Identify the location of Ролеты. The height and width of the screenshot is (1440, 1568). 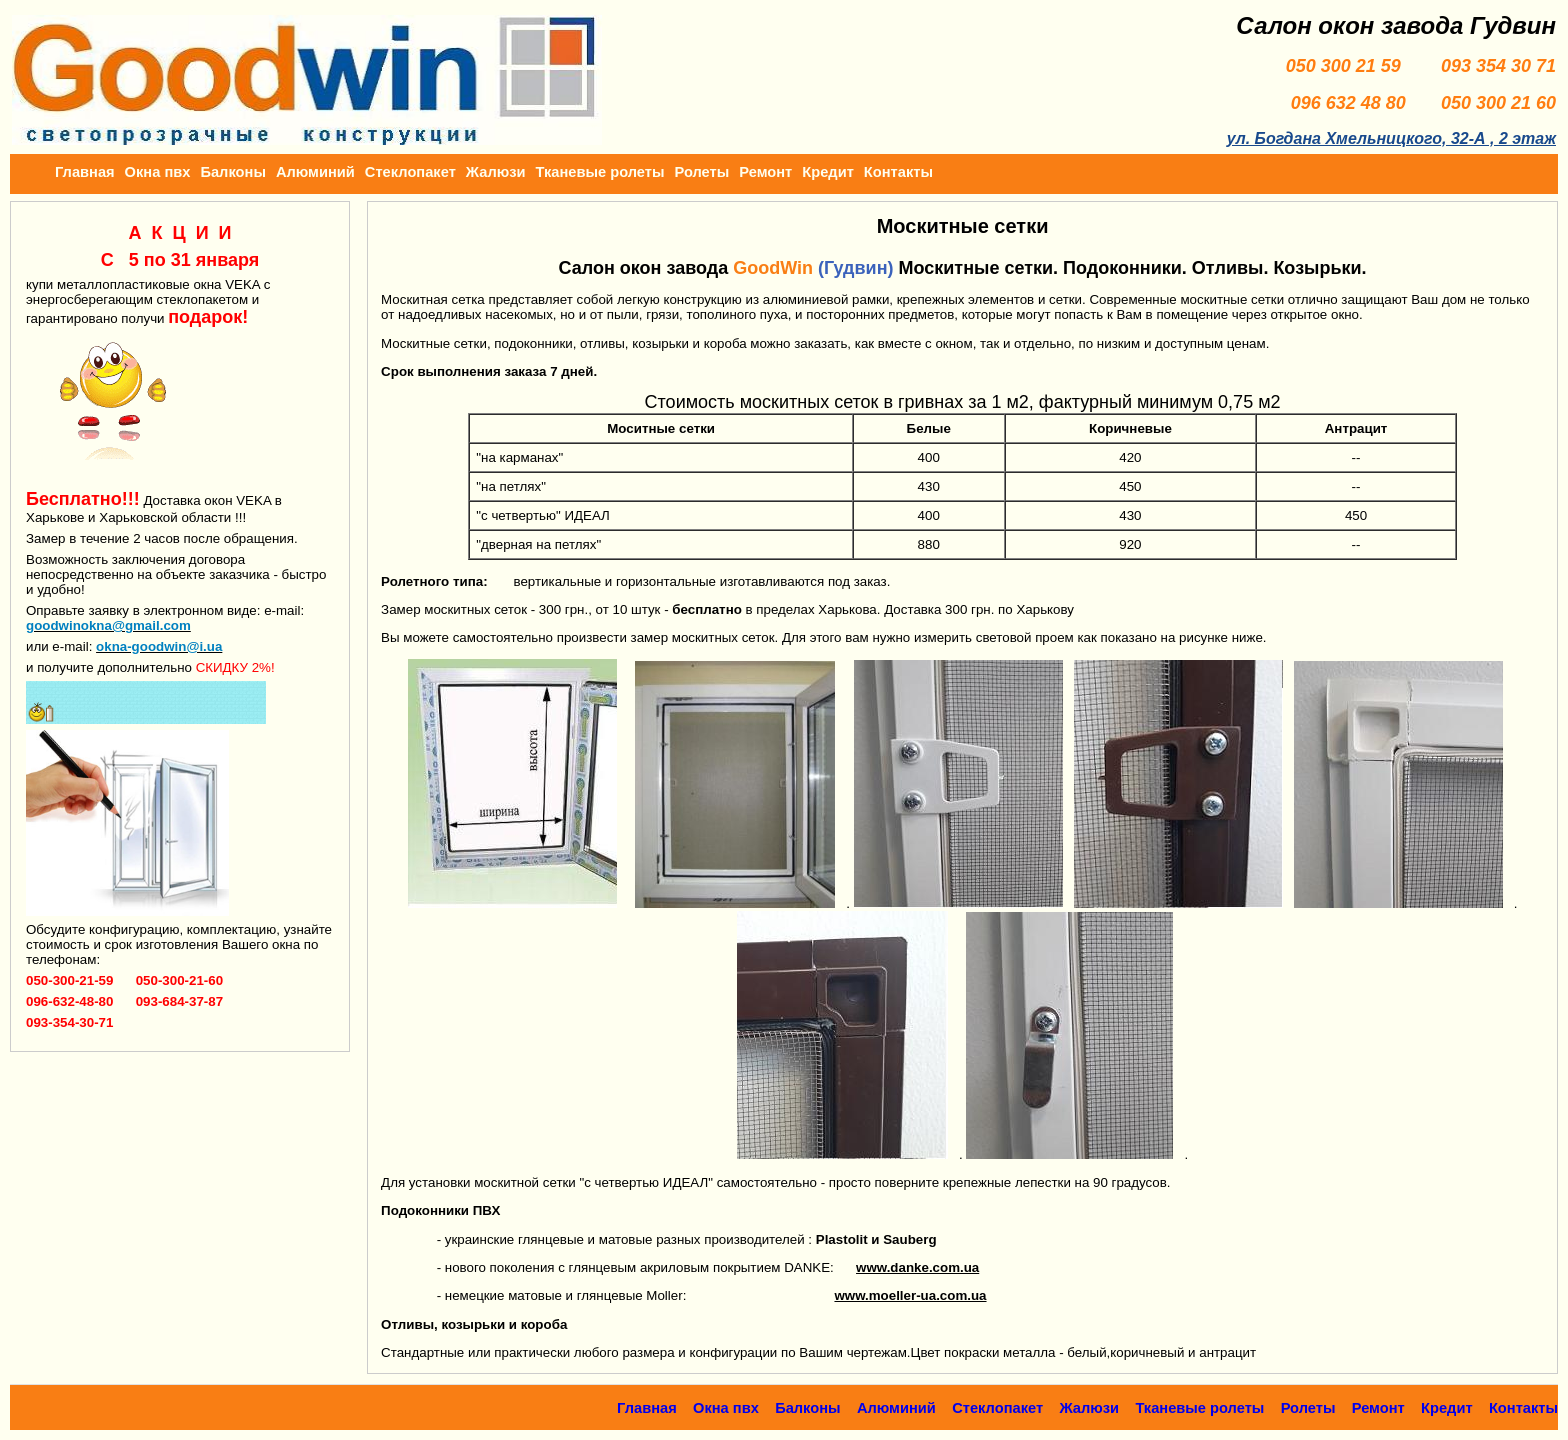
(702, 172).